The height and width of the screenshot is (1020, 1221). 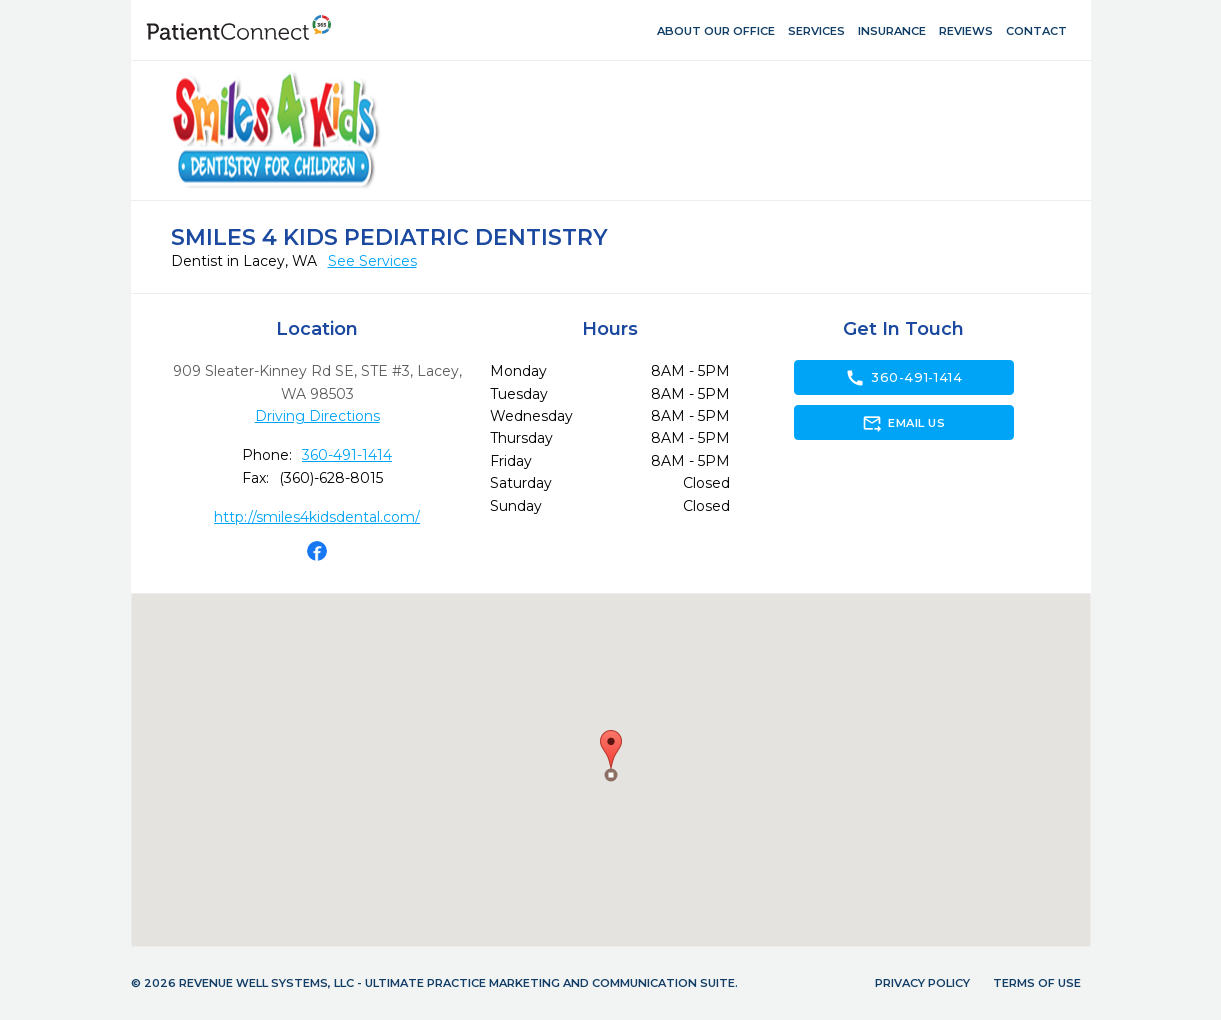 I want to click on Email Us, so click(x=903, y=423).